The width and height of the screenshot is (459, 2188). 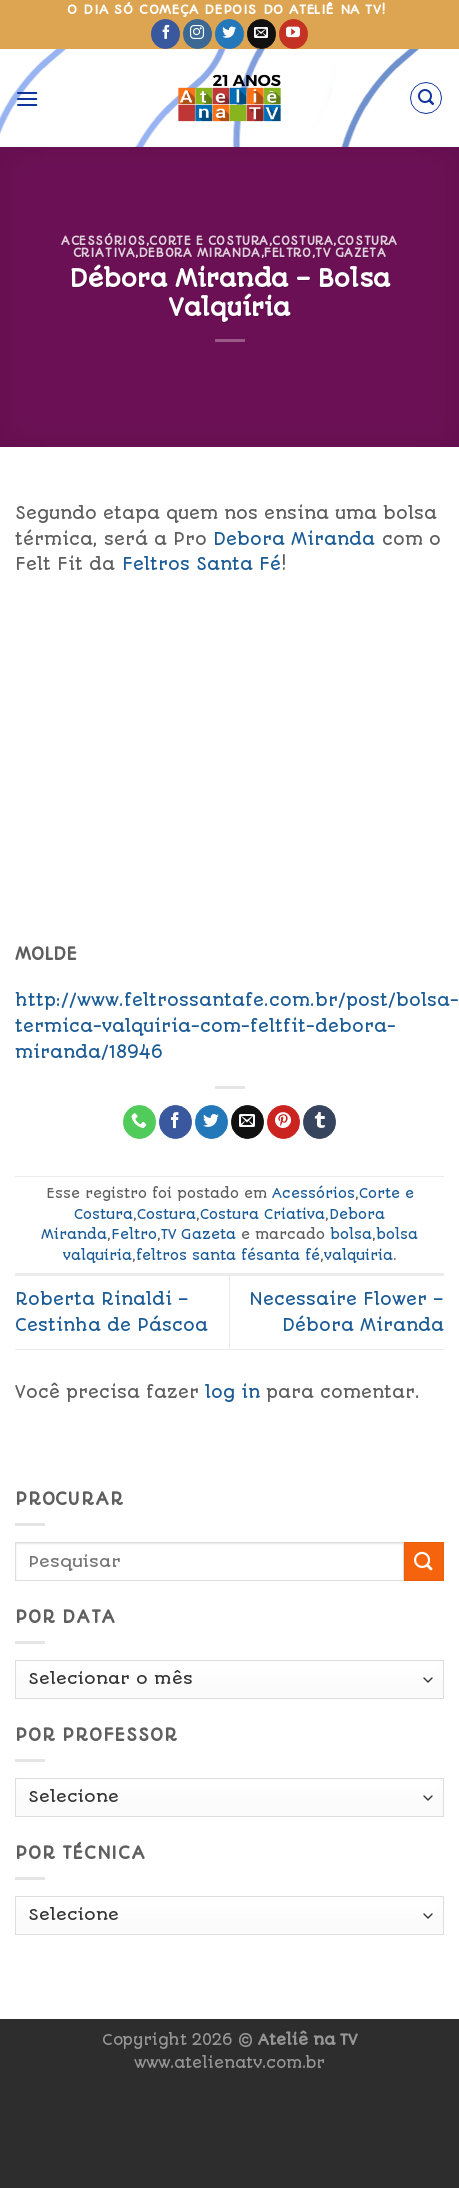 What do you see at coordinates (208, 241) in the screenshot?
I see `Corte e Costura` at bounding box center [208, 241].